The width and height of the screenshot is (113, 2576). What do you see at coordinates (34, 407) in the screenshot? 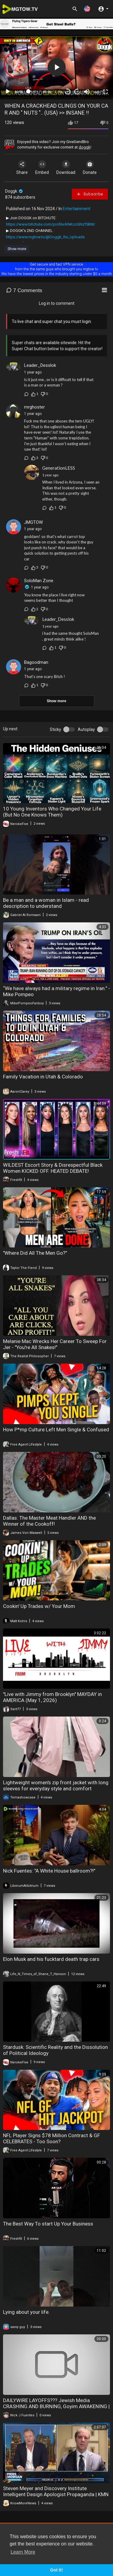
I see `mrghoster` at bounding box center [34, 407].